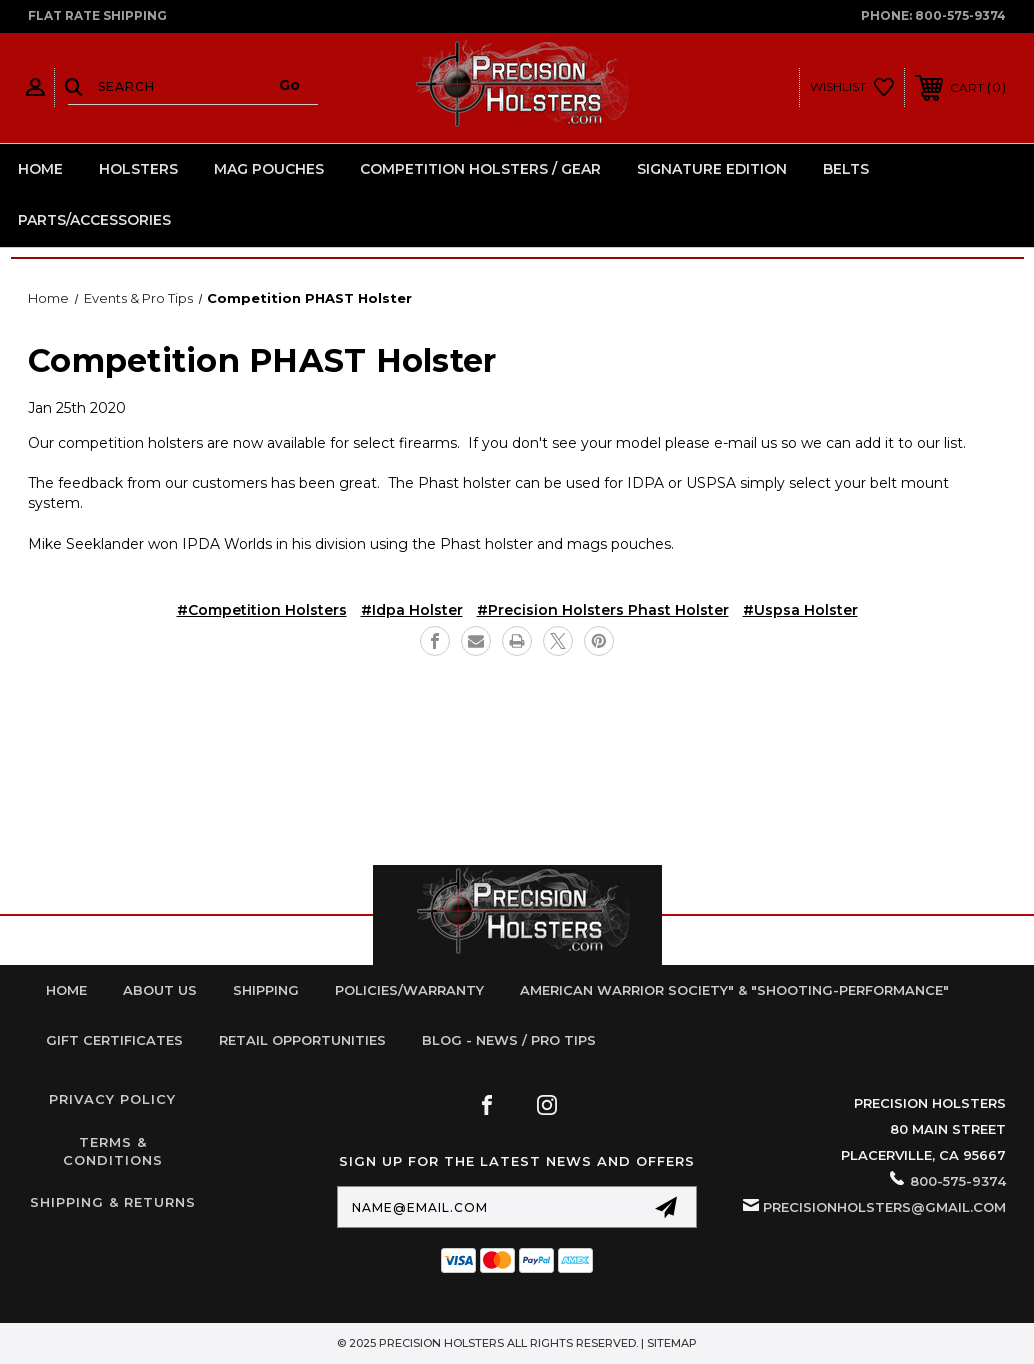 The image size is (1034, 1364). What do you see at coordinates (409, 990) in the screenshot?
I see `Policies/Warranty` at bounding box center [409, 990].